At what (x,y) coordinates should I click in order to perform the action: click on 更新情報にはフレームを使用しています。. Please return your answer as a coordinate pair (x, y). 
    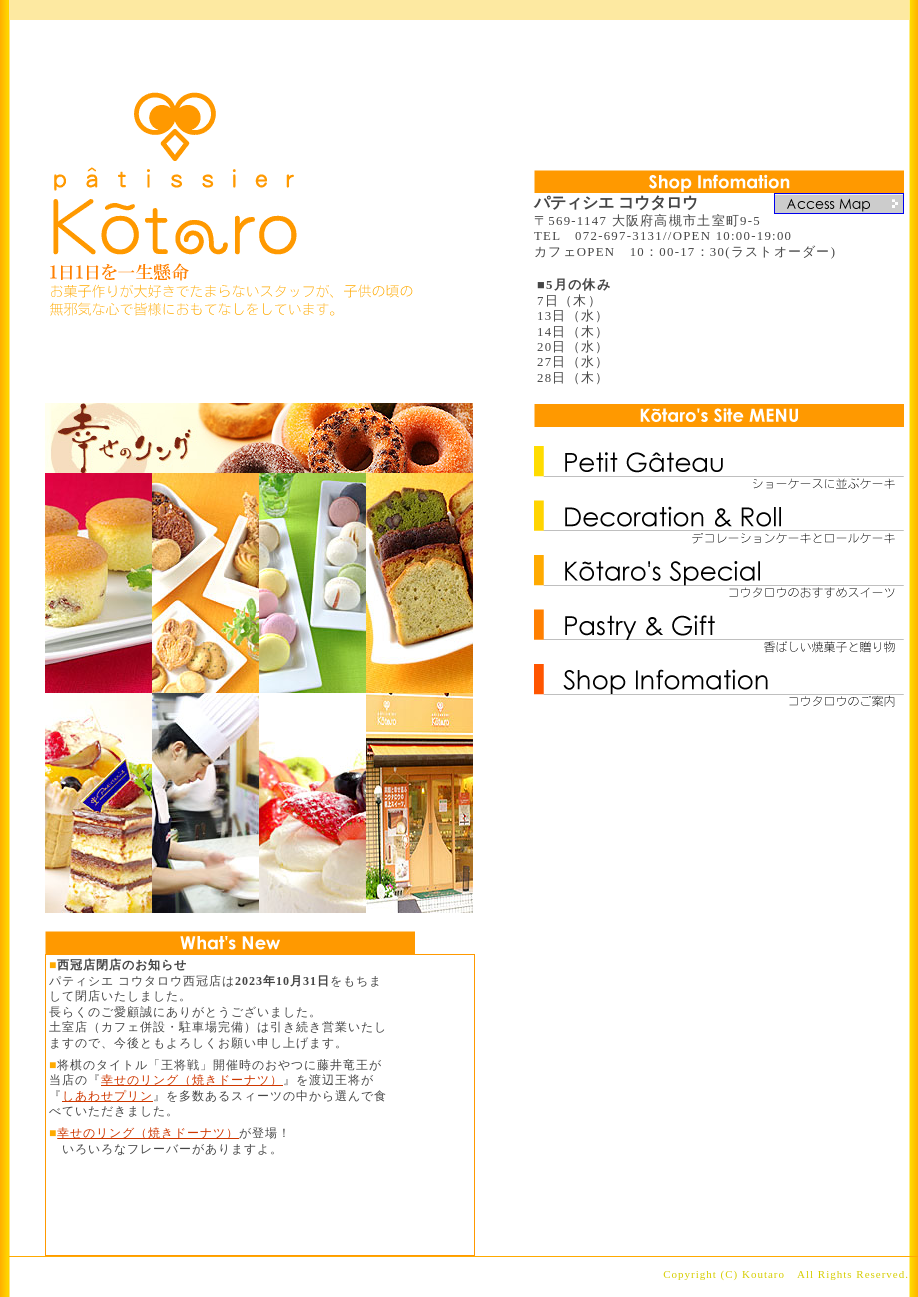
    Looking at the image, I should click on (260, 1105).